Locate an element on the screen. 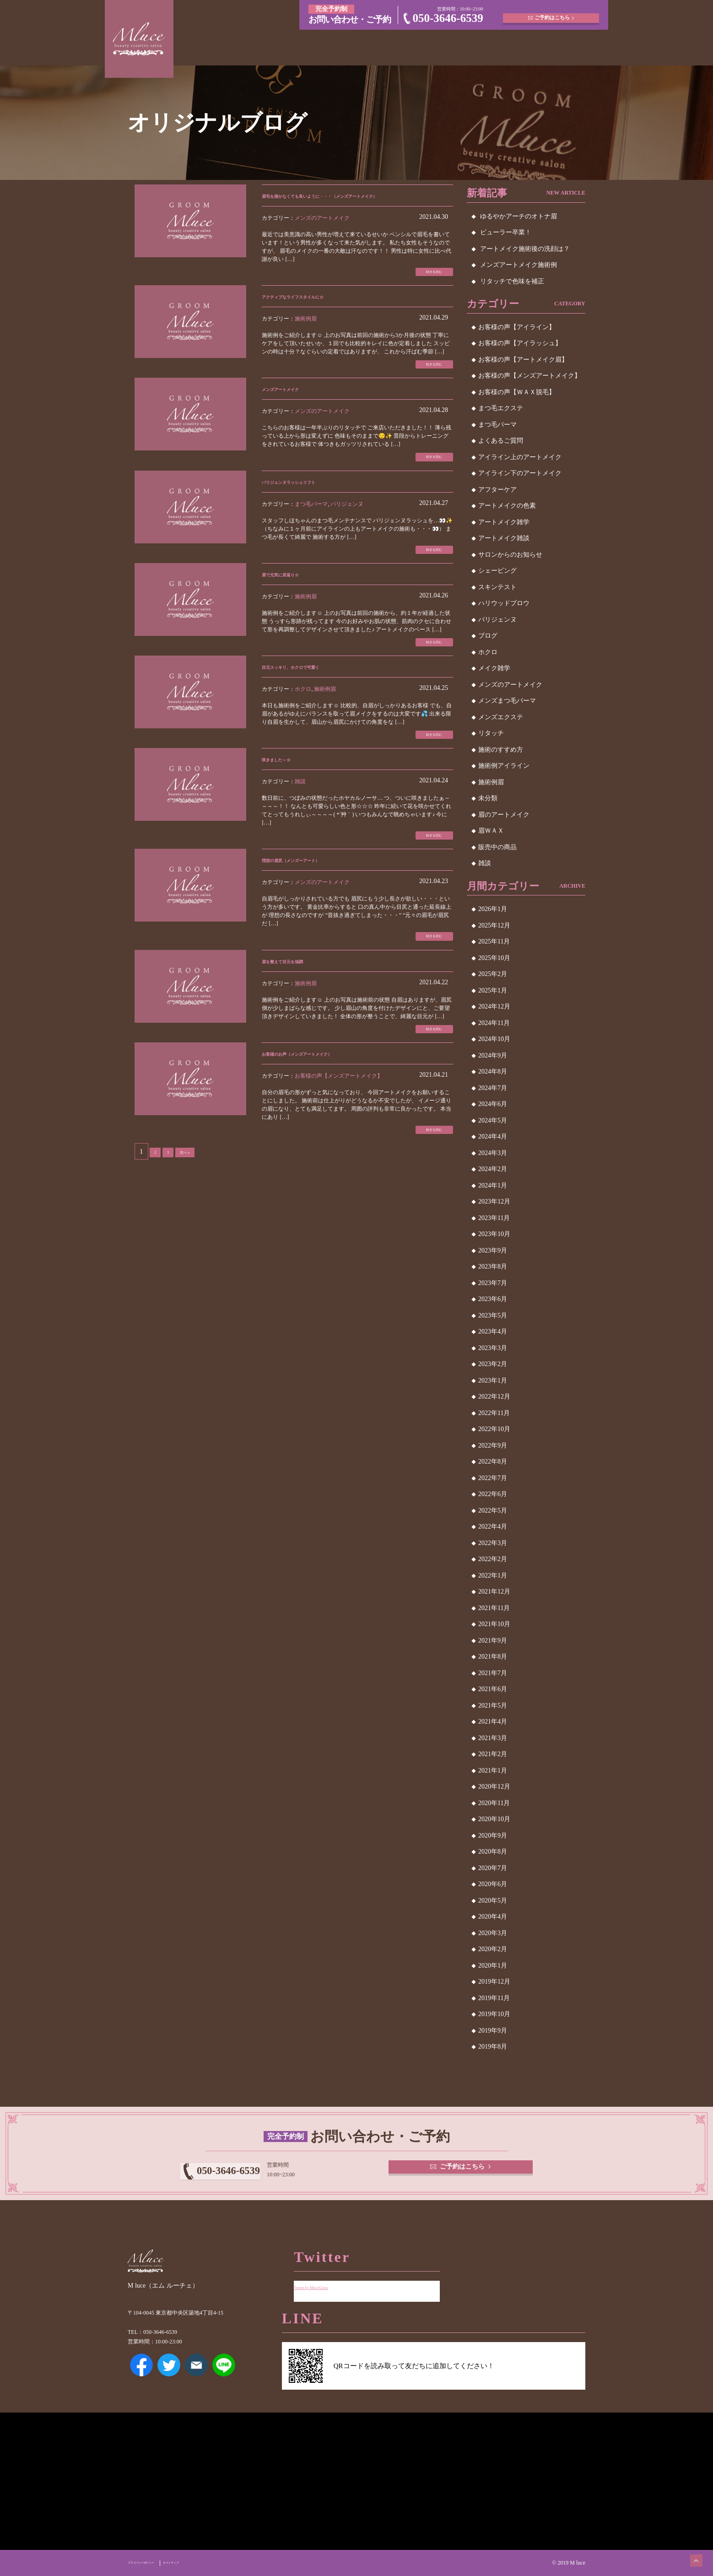  2022年5月 is located at coordinates (492, 1510).